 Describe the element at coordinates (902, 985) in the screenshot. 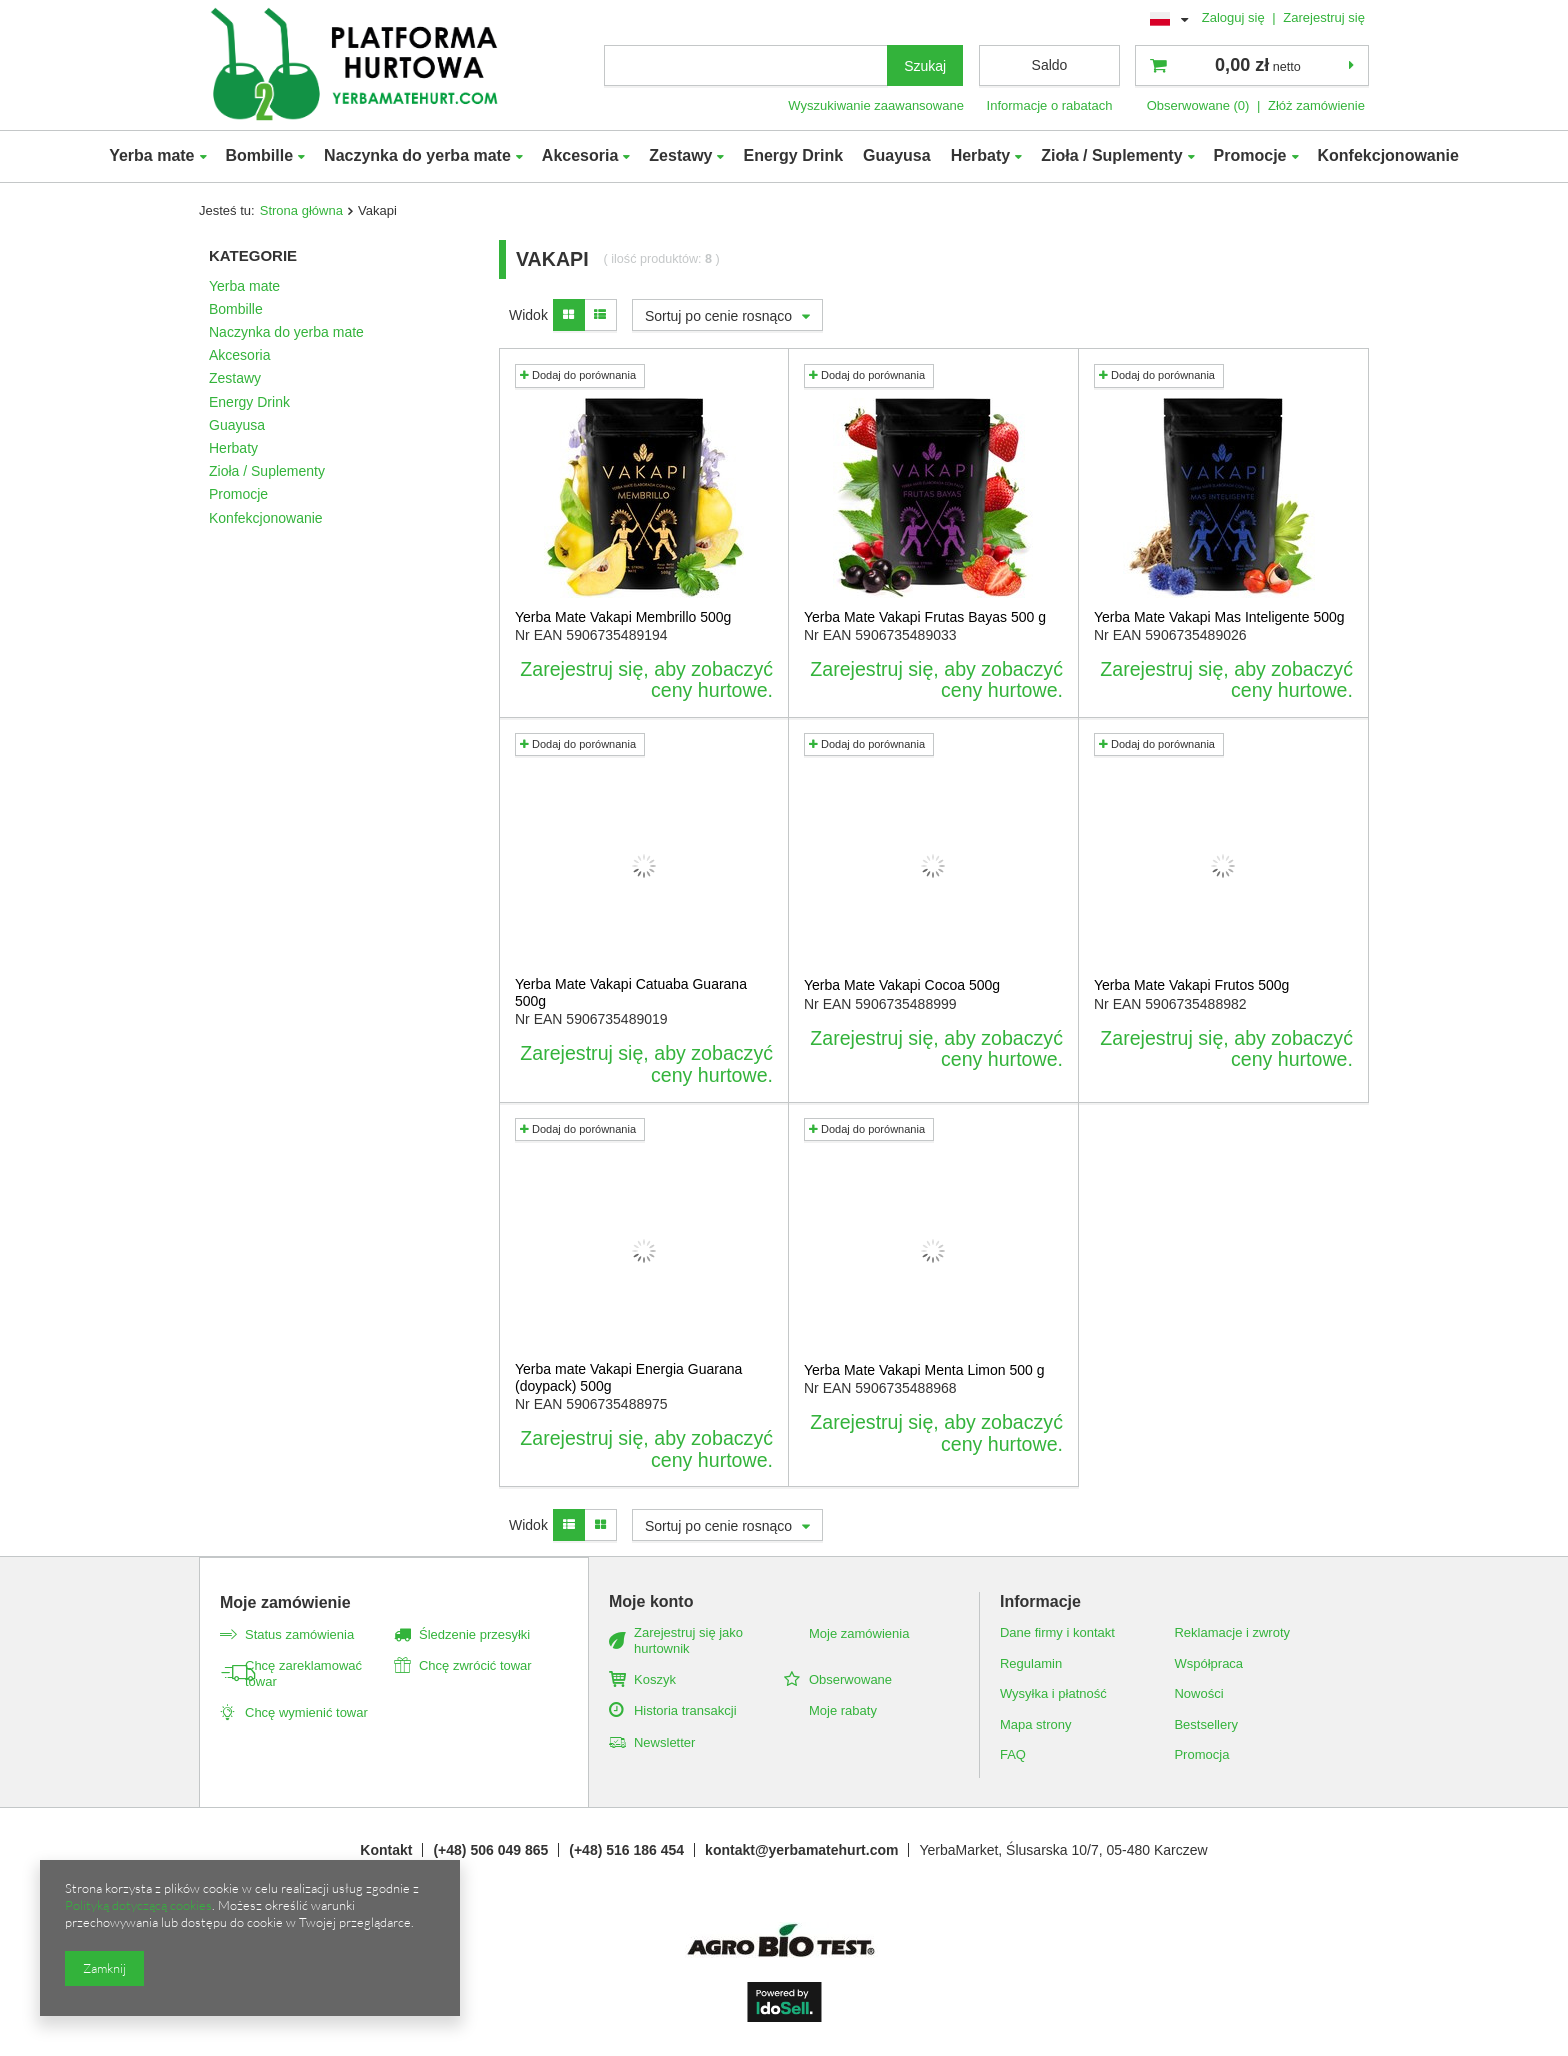

I see `Yerba Mate Vakapi Cocoa 500g` at that location.